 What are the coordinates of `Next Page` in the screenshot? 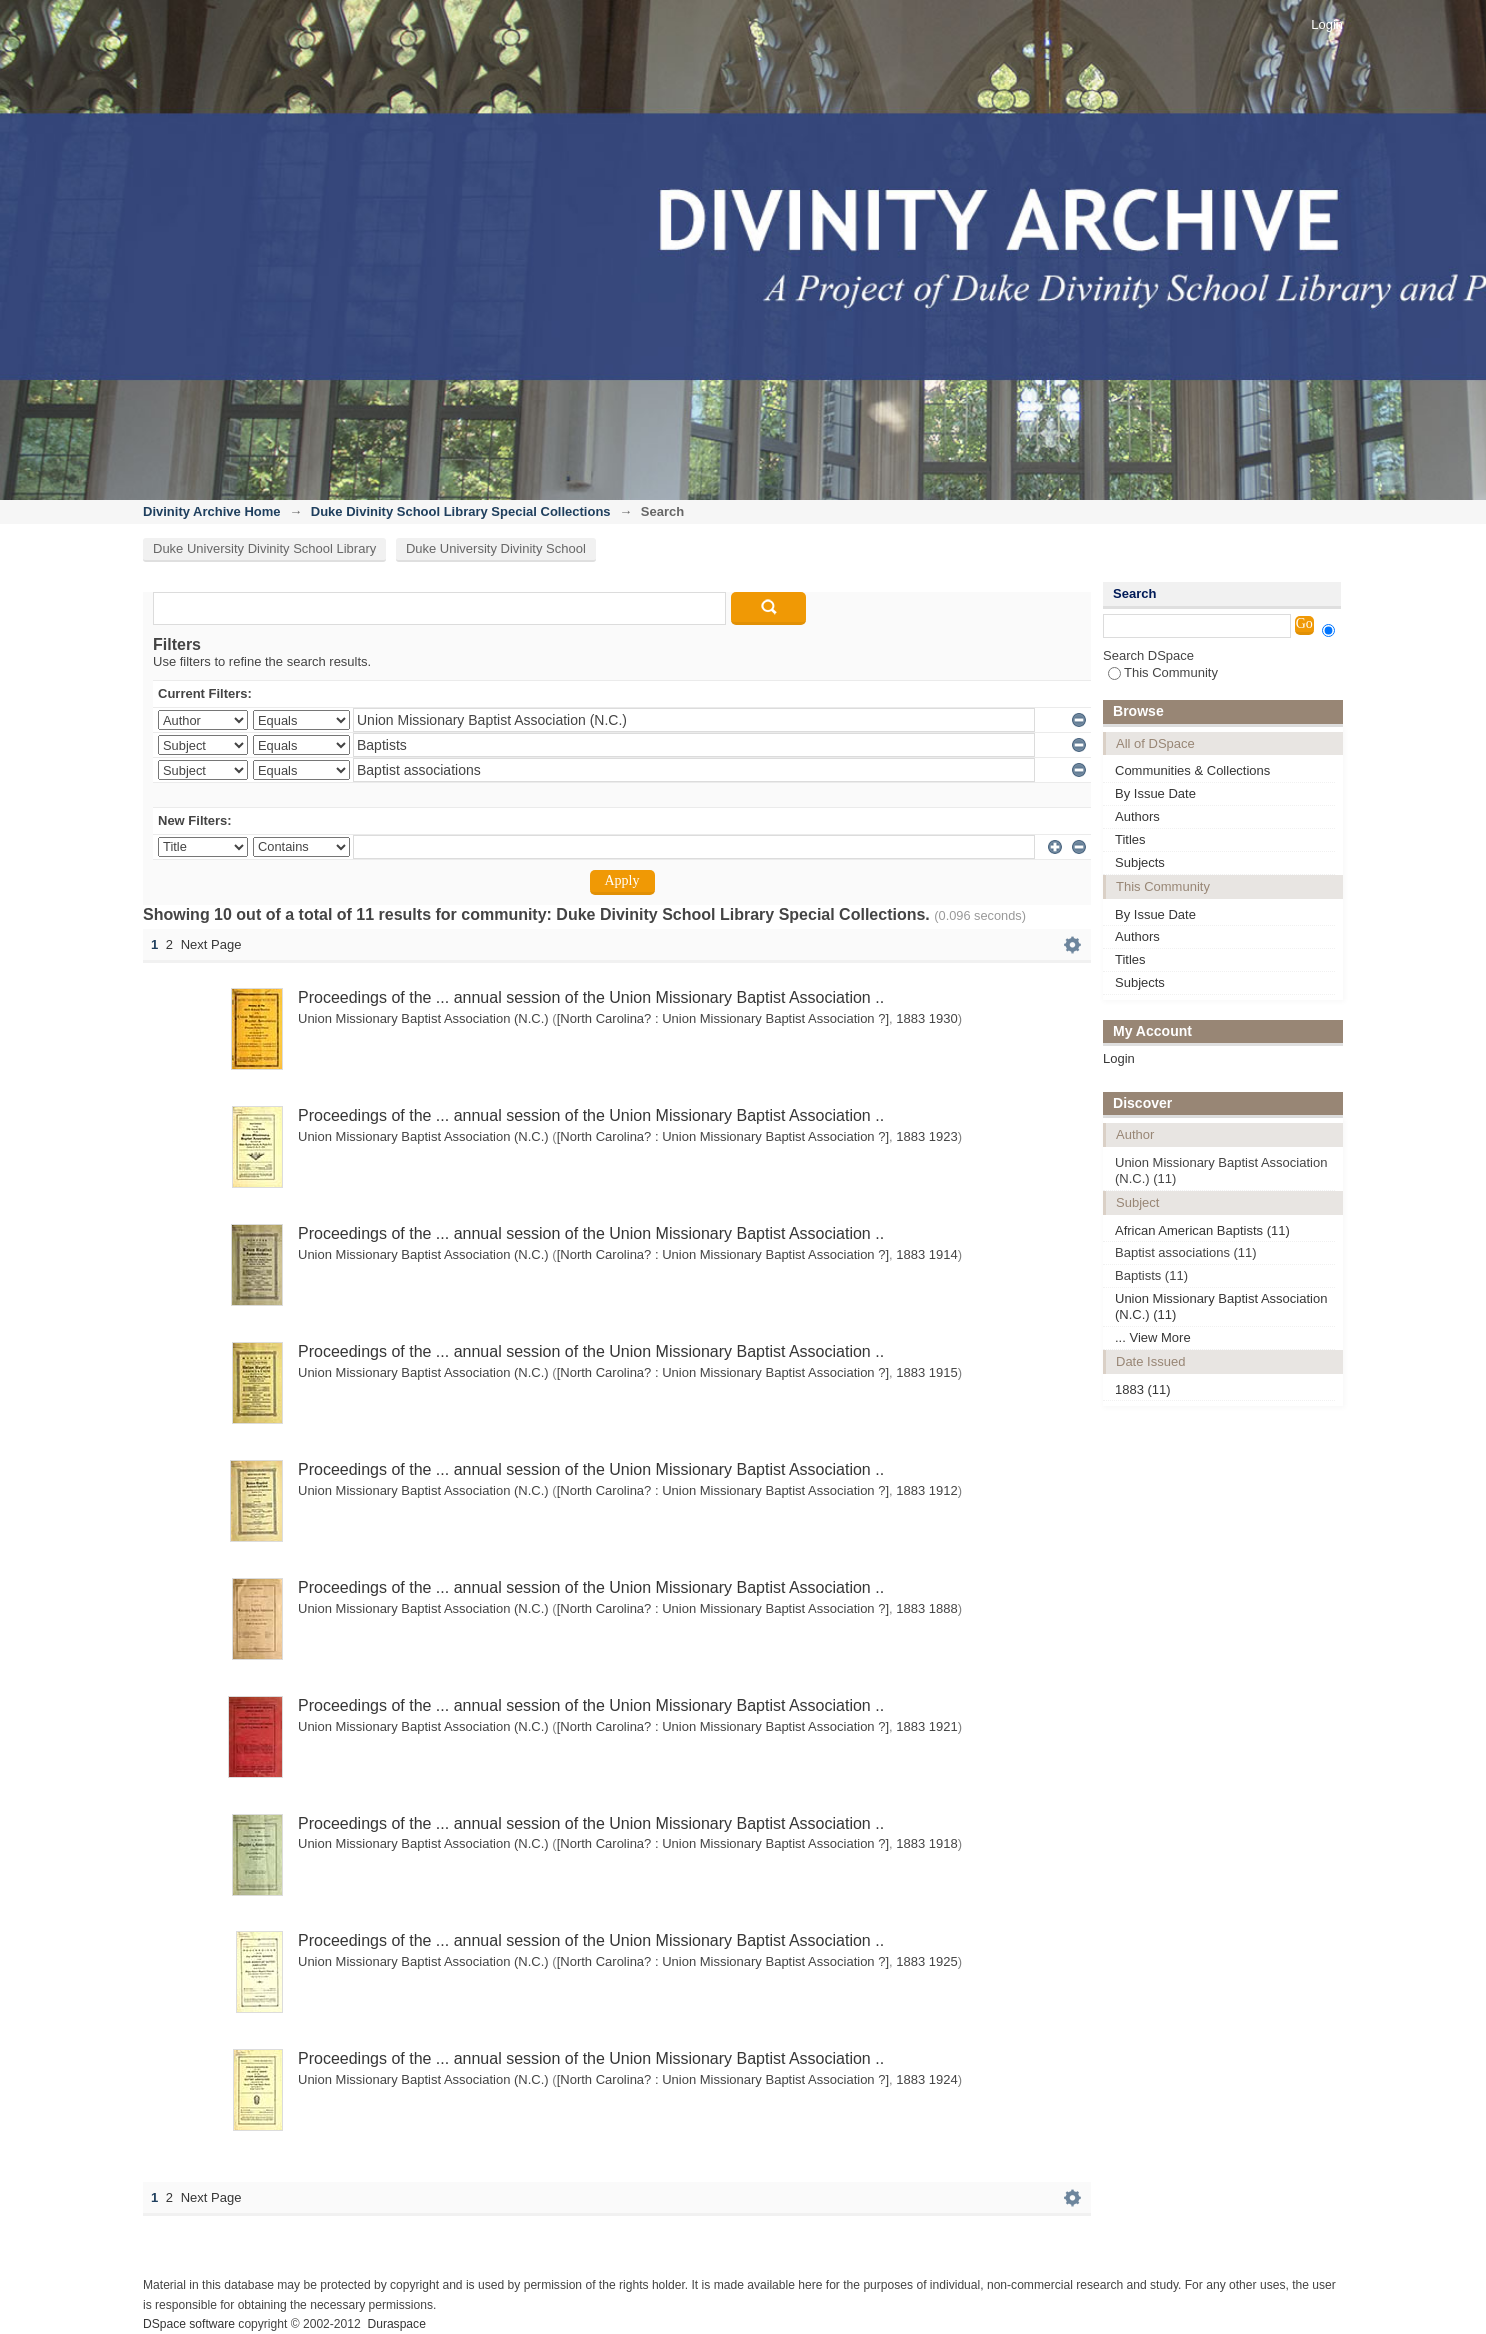 It's located at (211, 944).